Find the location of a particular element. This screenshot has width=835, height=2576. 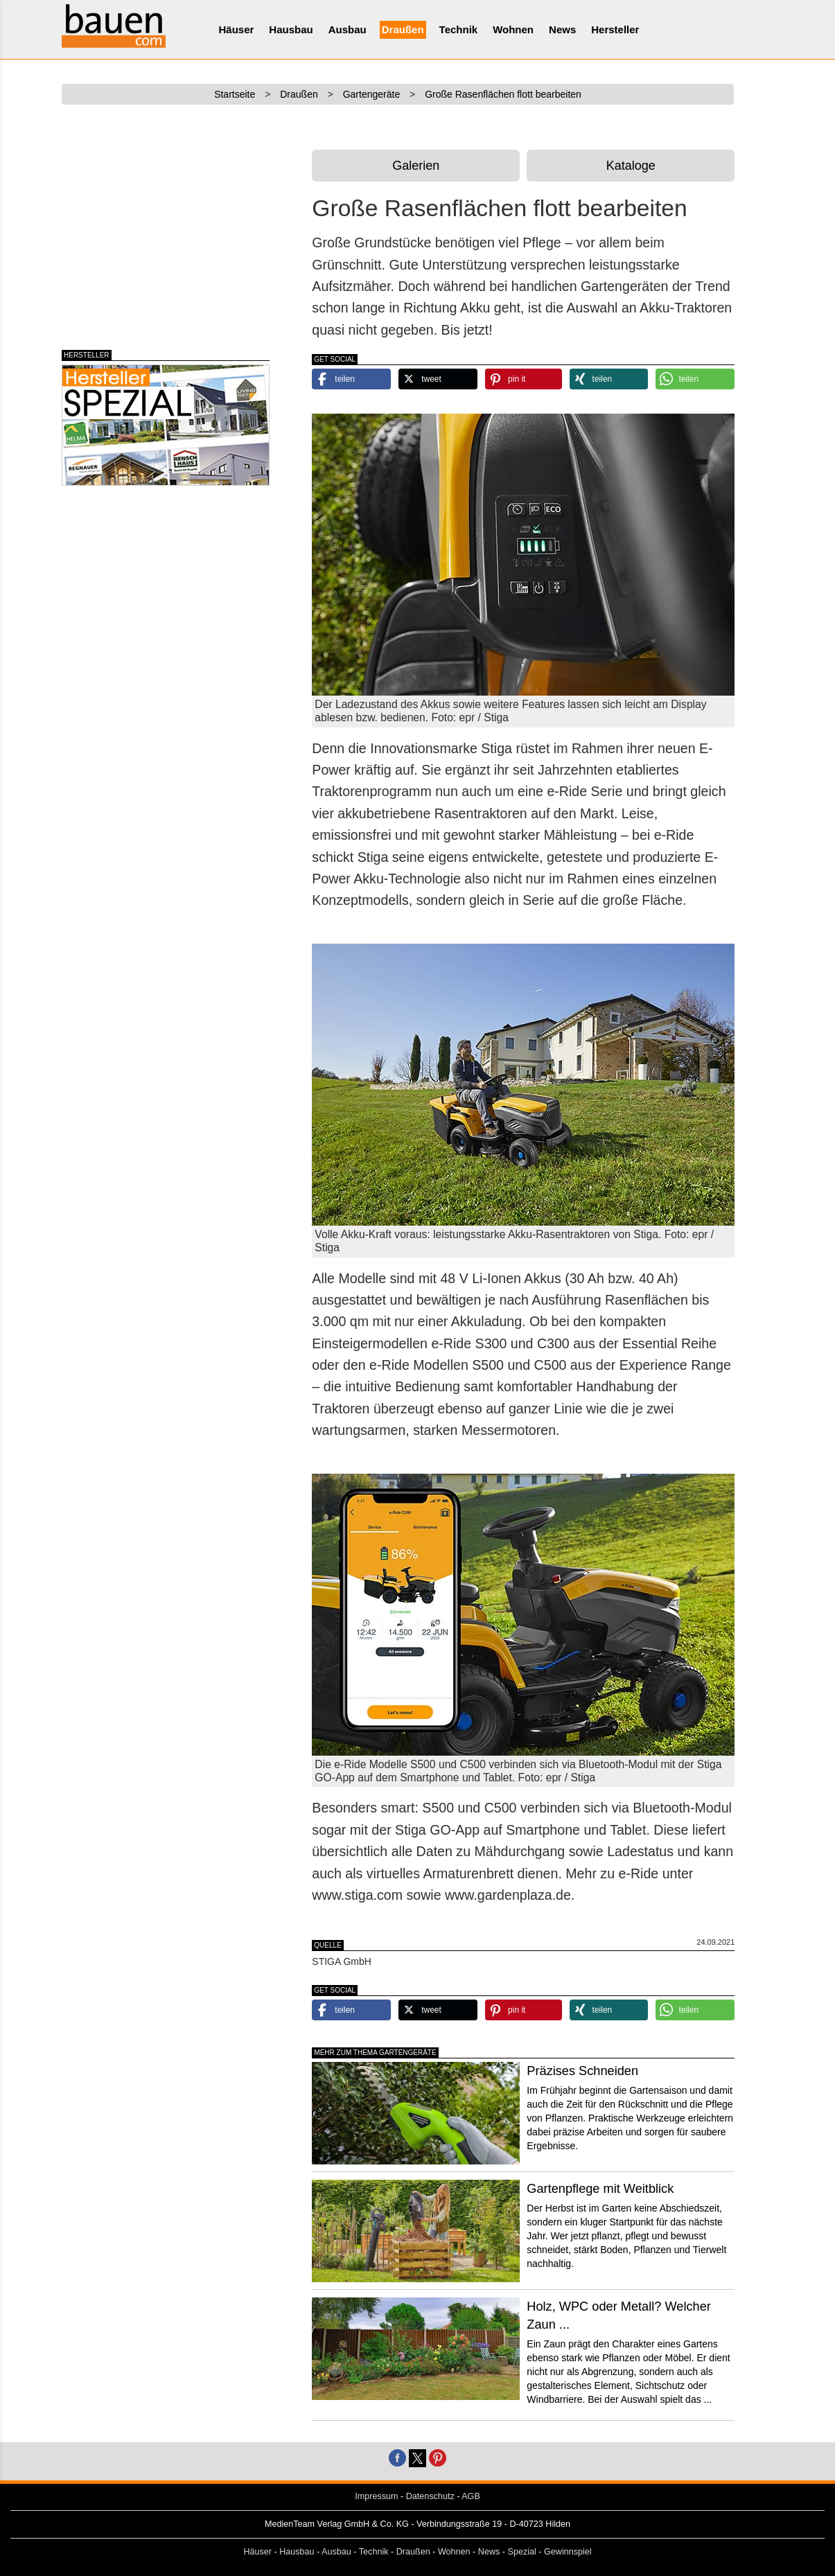

Hausbau is located at coordinates (291, 29).